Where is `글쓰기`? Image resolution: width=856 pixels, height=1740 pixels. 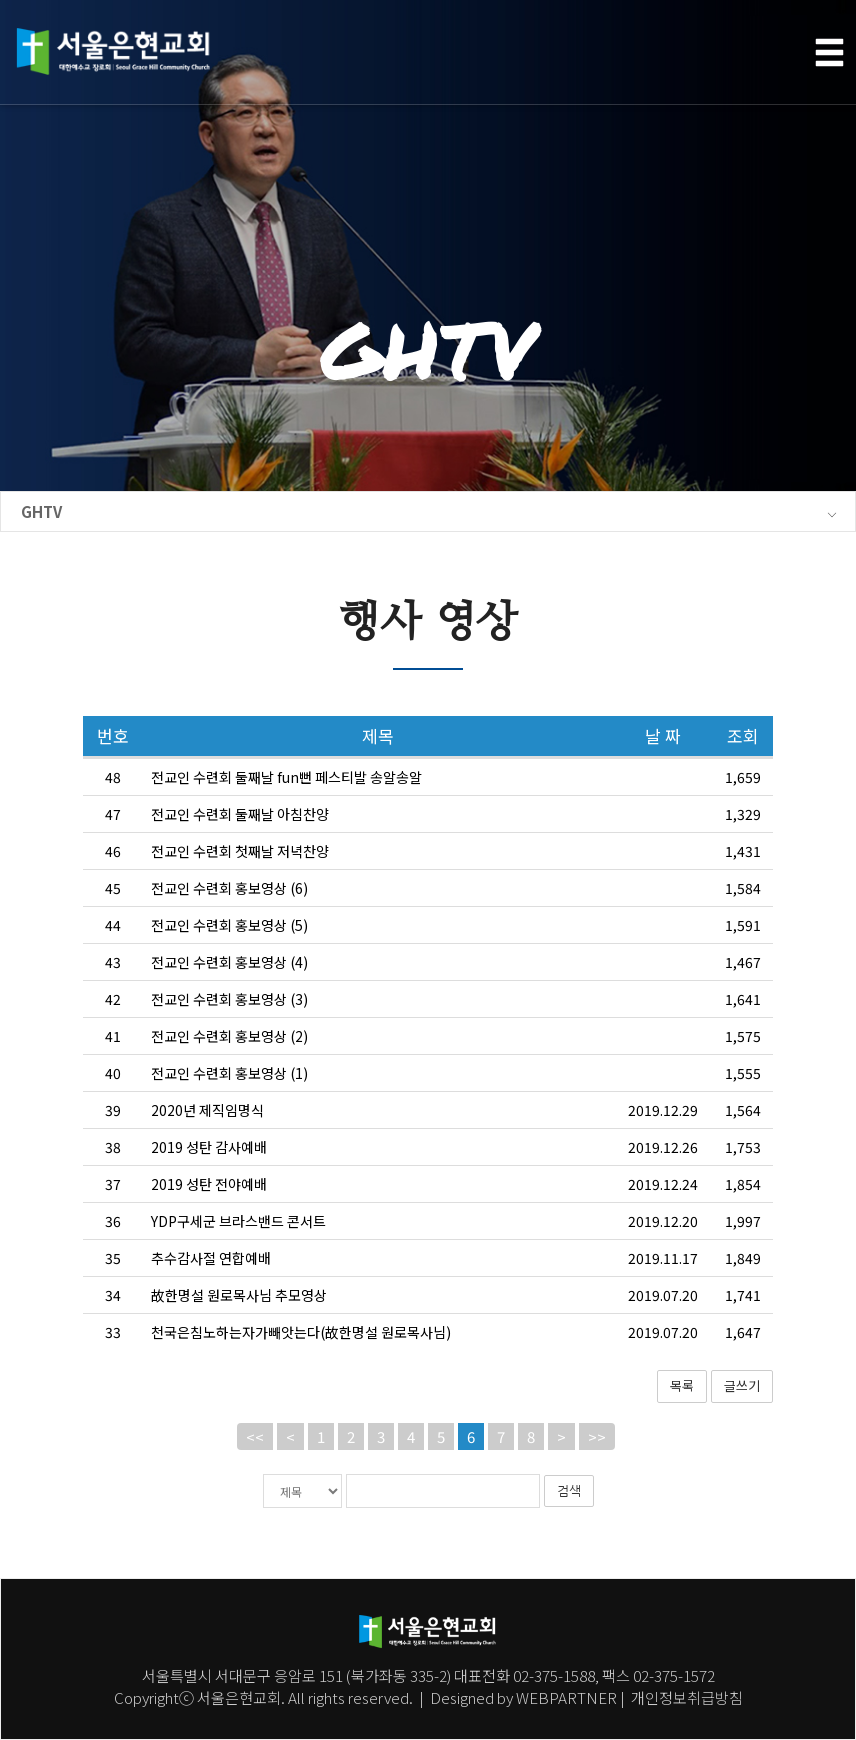 글쓰기 is located at coordinates (742, 1426).